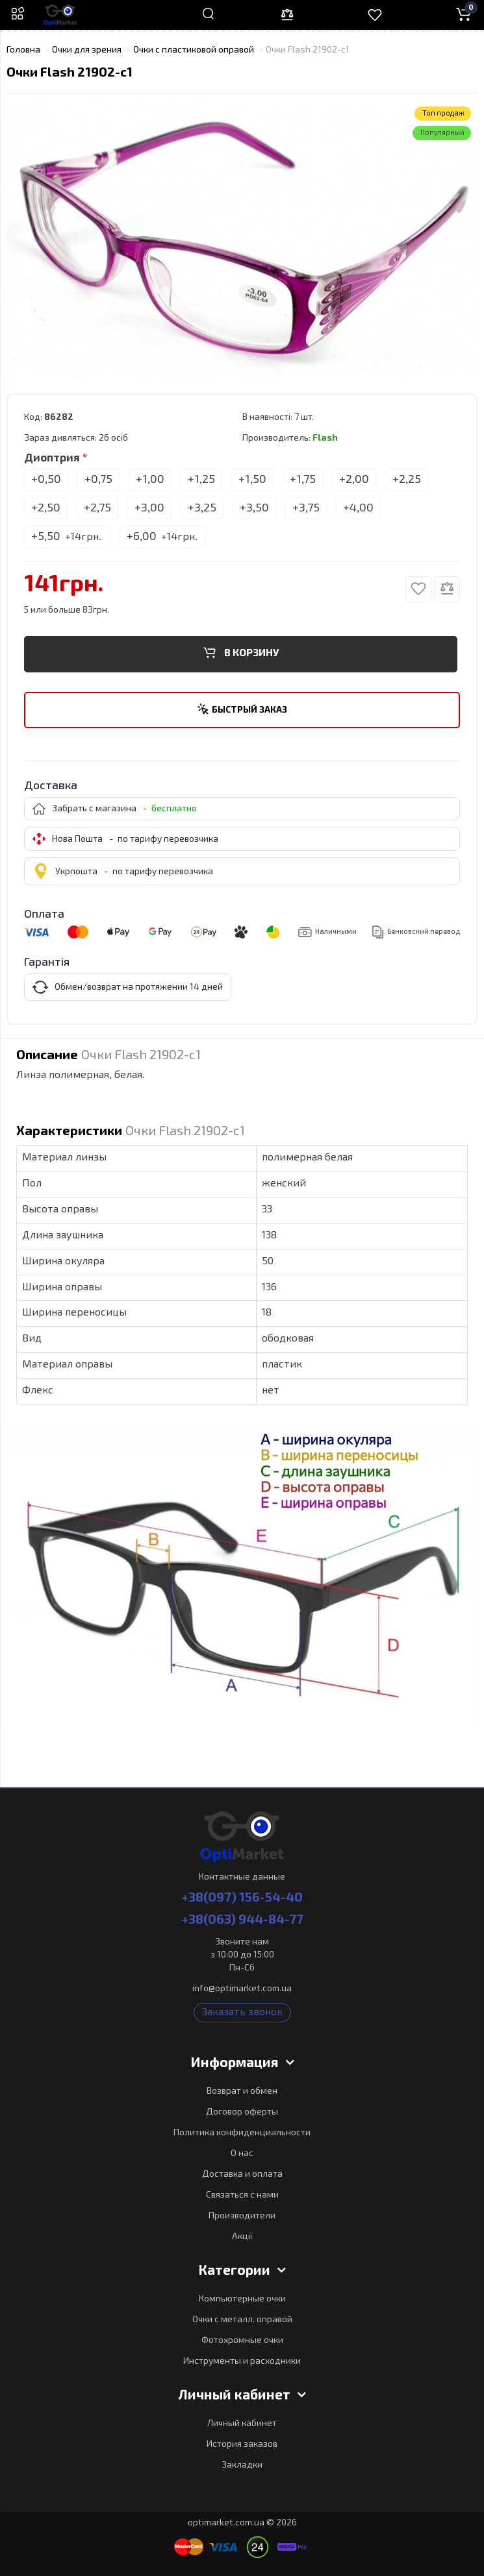 The image size is (484, 2576). I want to click on Договор оферты, so click(242, 2111).